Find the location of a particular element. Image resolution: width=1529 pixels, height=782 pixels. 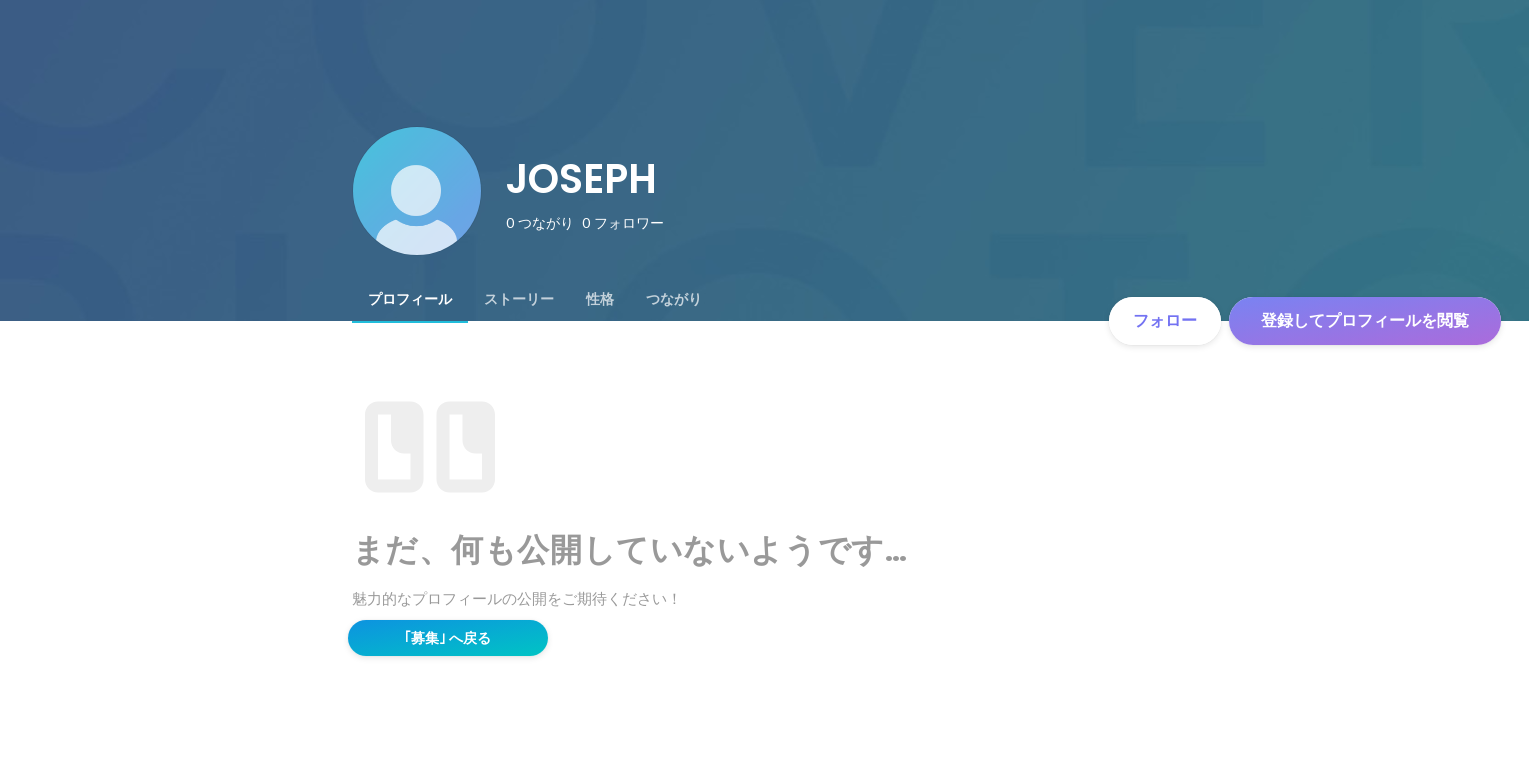

ストーリー is located at coordinates (519, 299).